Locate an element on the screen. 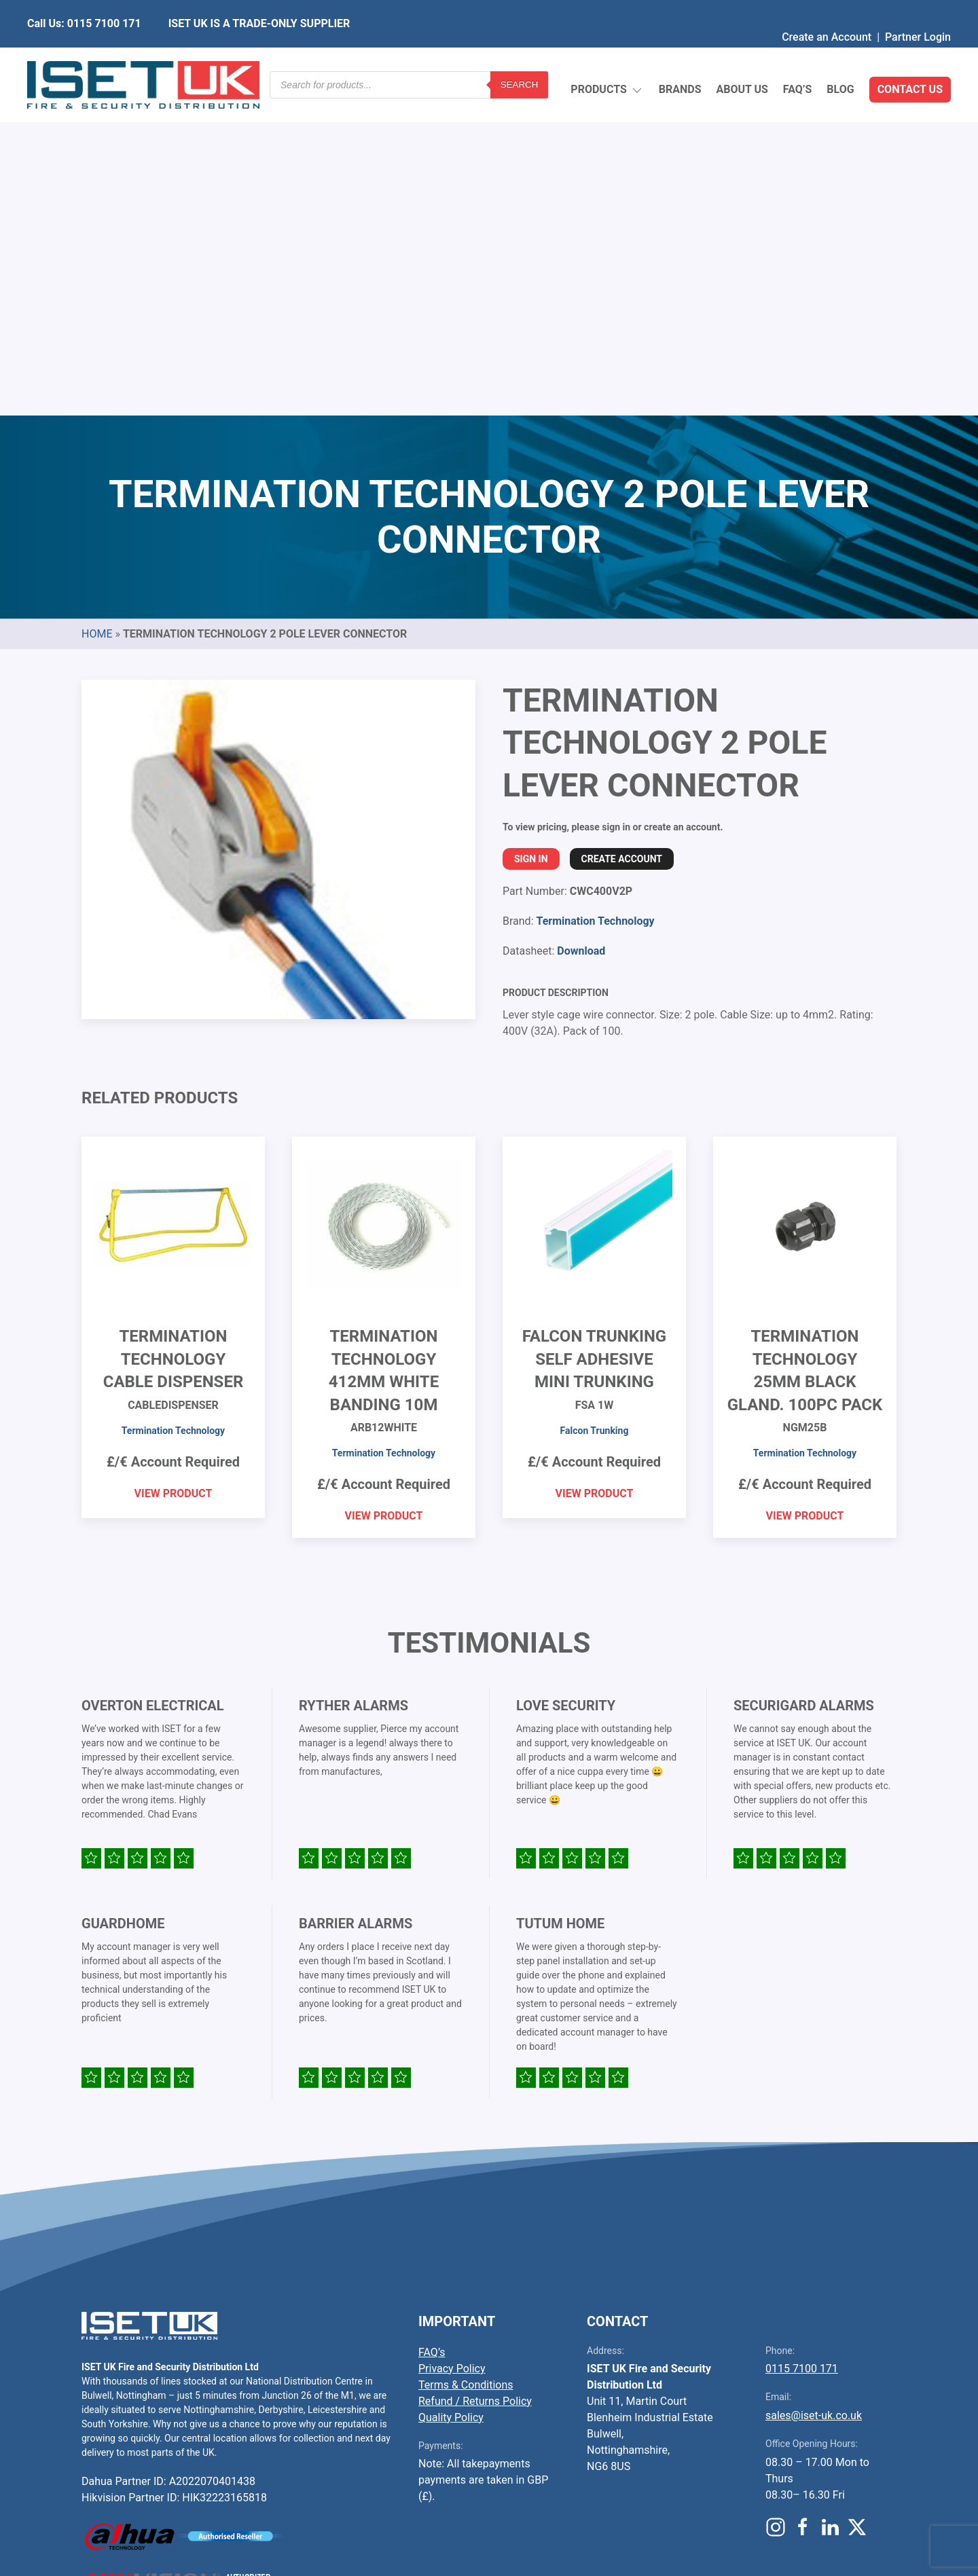  Privacy Policy is located at coordinates (452, 2048).